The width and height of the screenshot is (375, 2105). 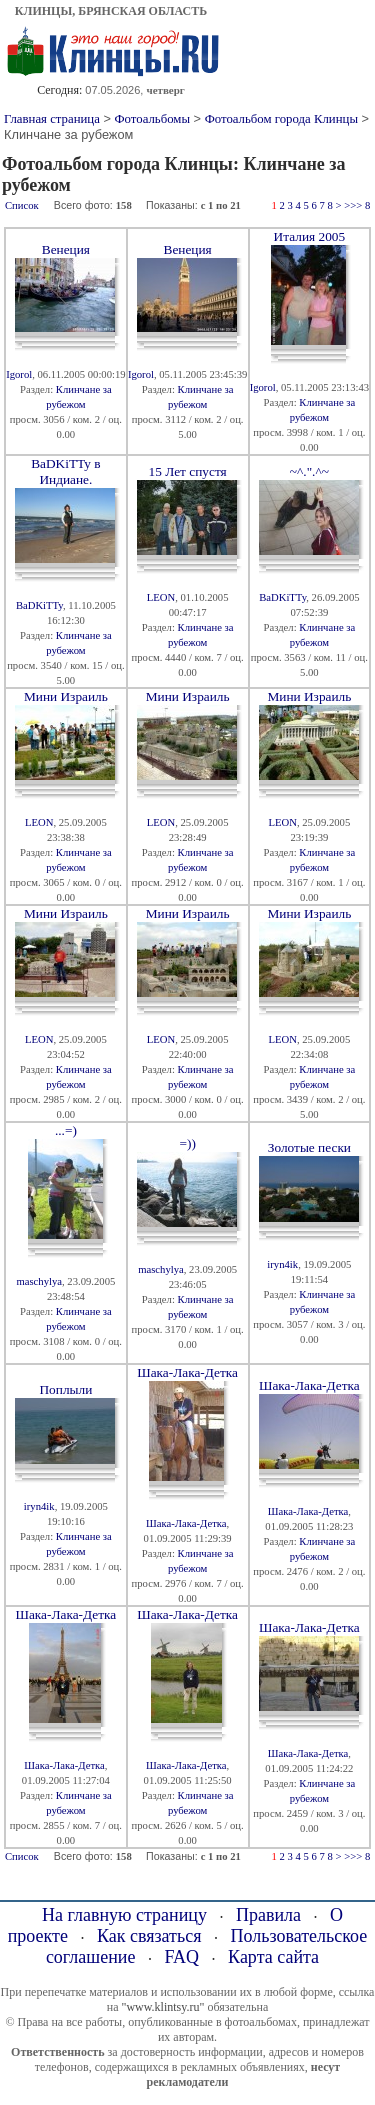 I want to click on Фотоальбомы, so click(x=152, y=119).